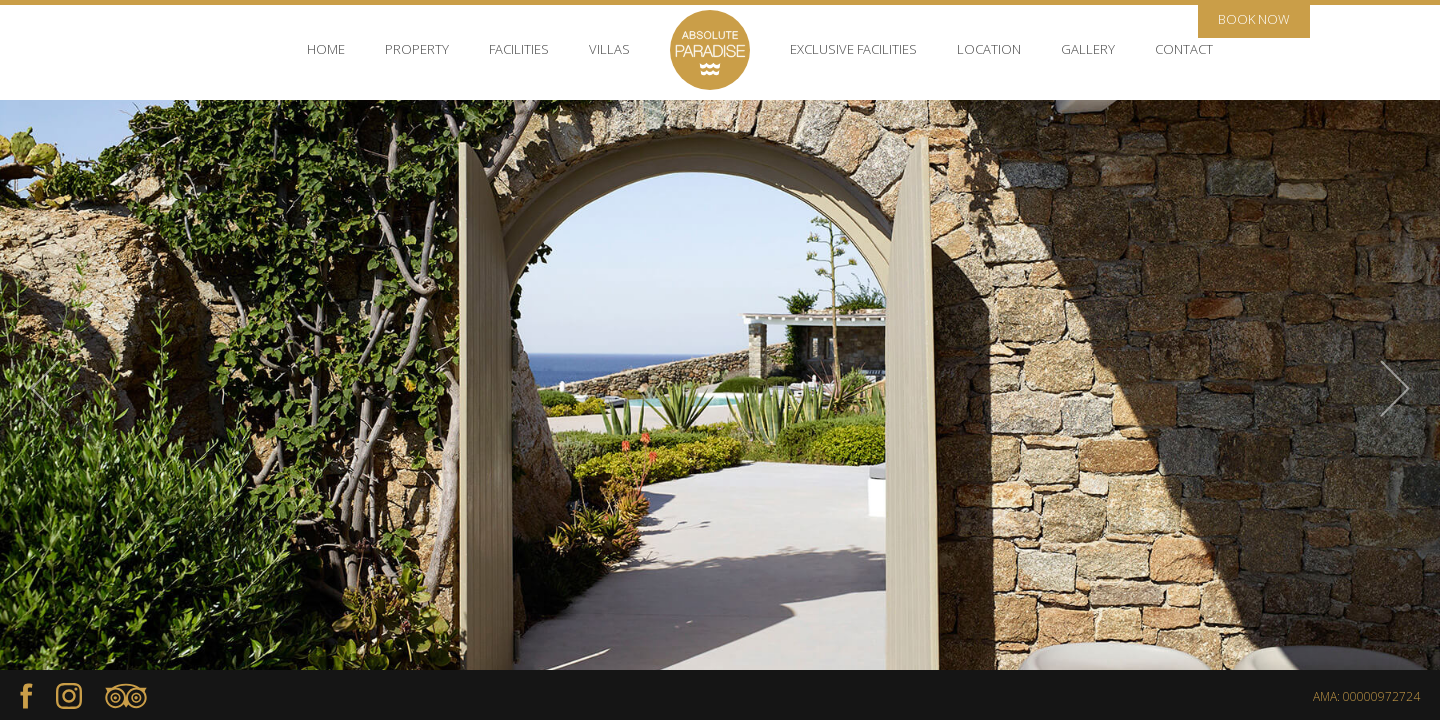  I want to click on PROPERTY, so click(417, 49).